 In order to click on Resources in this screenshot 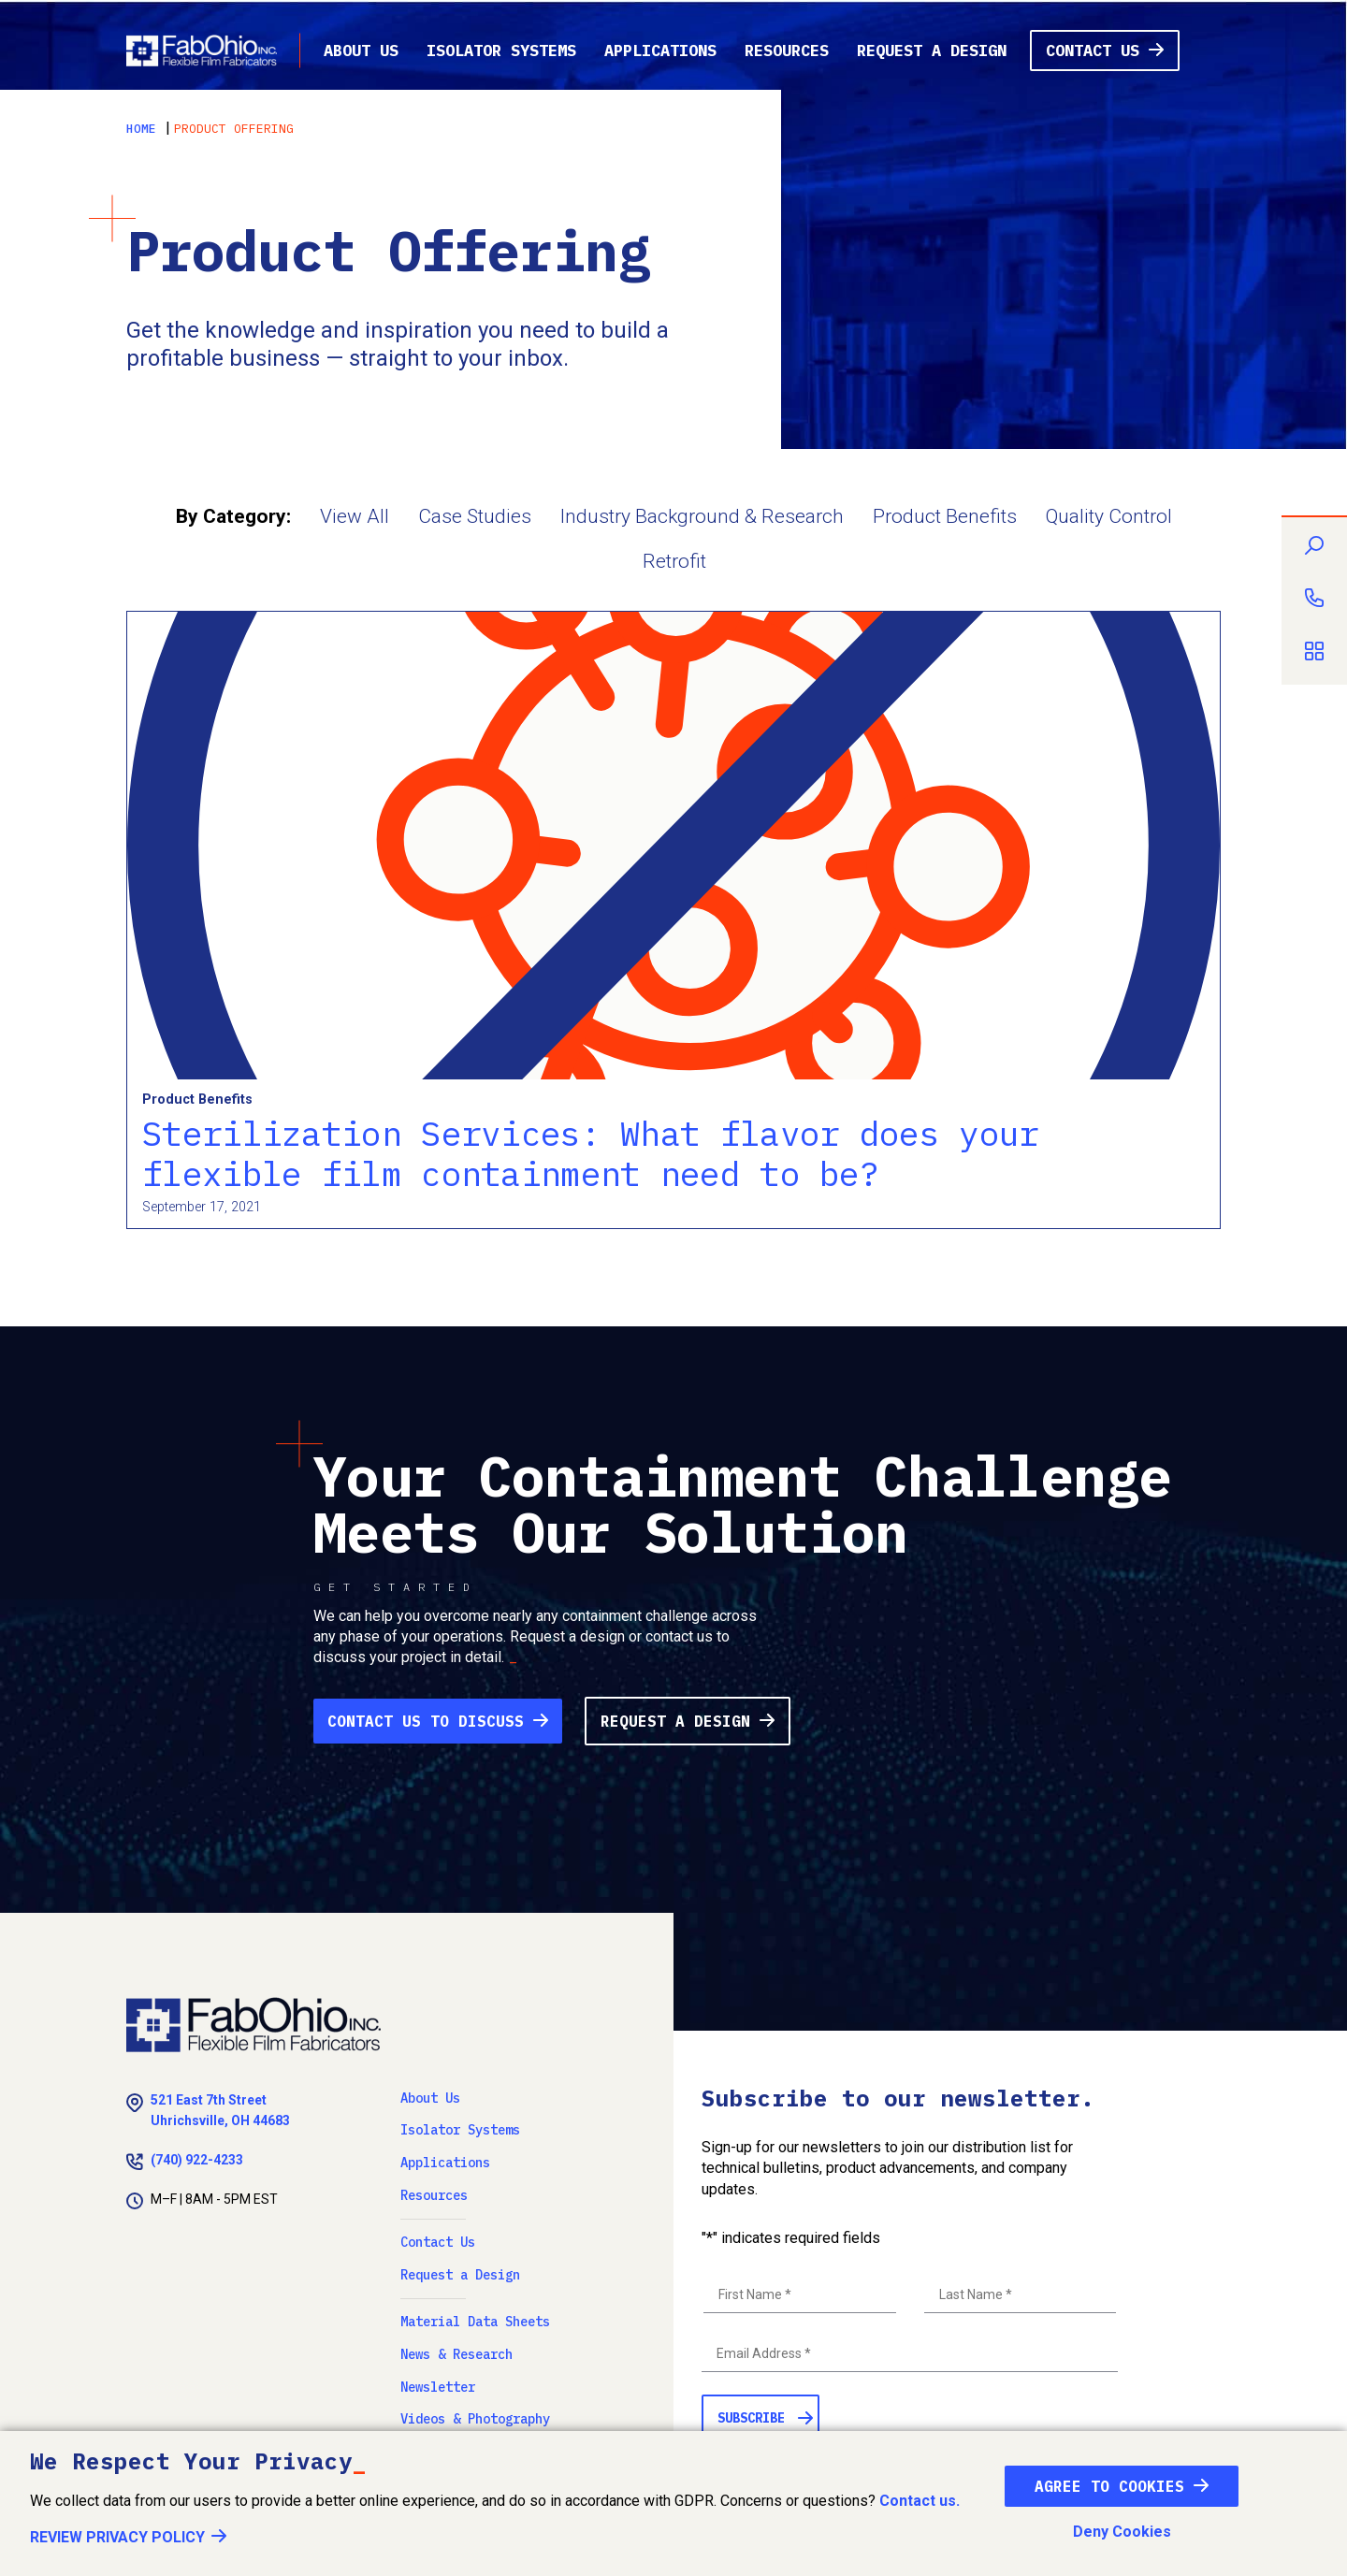, I will do `click(787, 50)`.